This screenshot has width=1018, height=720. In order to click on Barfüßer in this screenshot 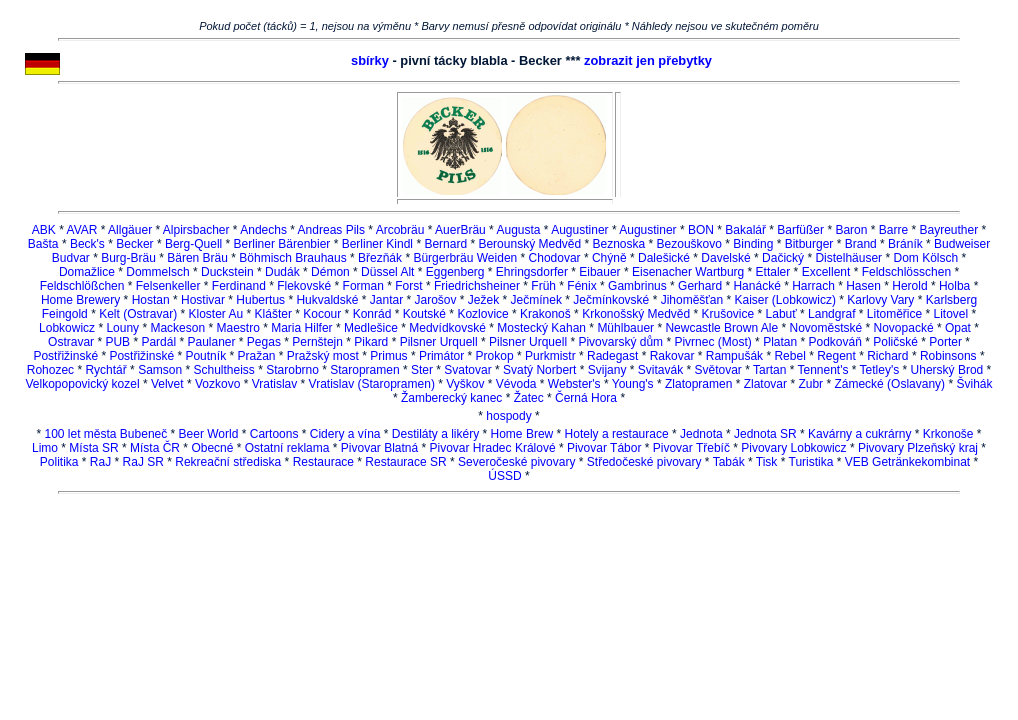, I will do `click(800, 230)`.